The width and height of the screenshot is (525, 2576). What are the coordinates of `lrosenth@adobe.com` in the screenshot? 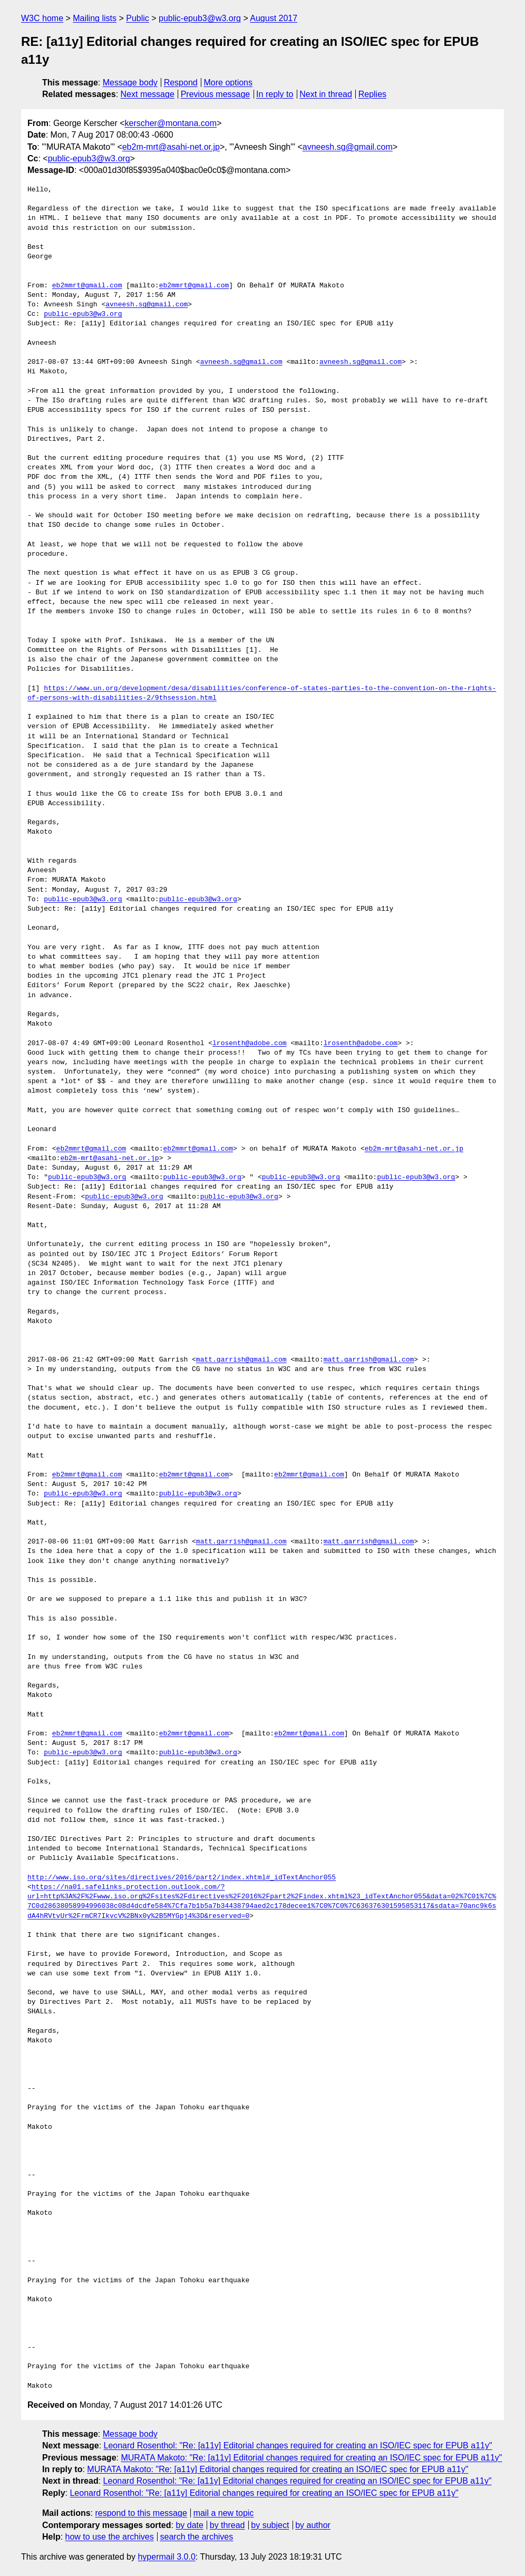 It's located at (249, 1043).